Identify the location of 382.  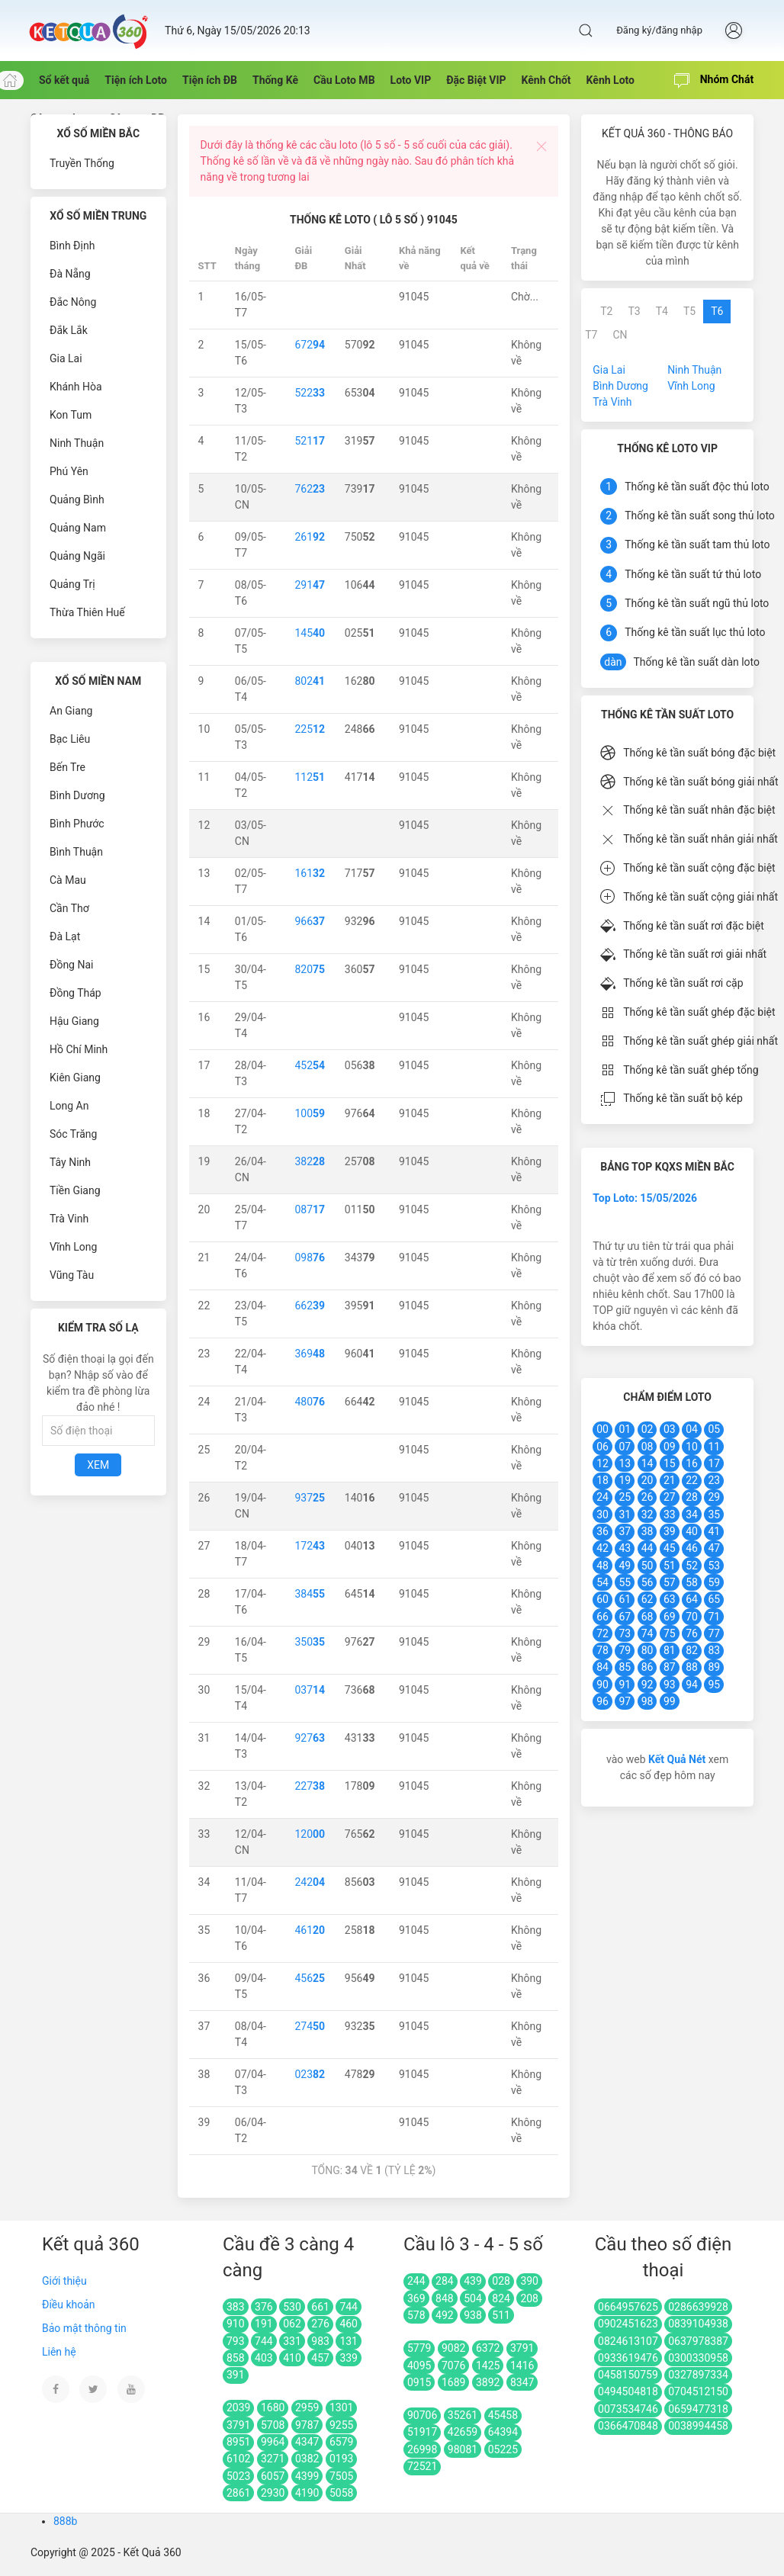
(309, 1161).